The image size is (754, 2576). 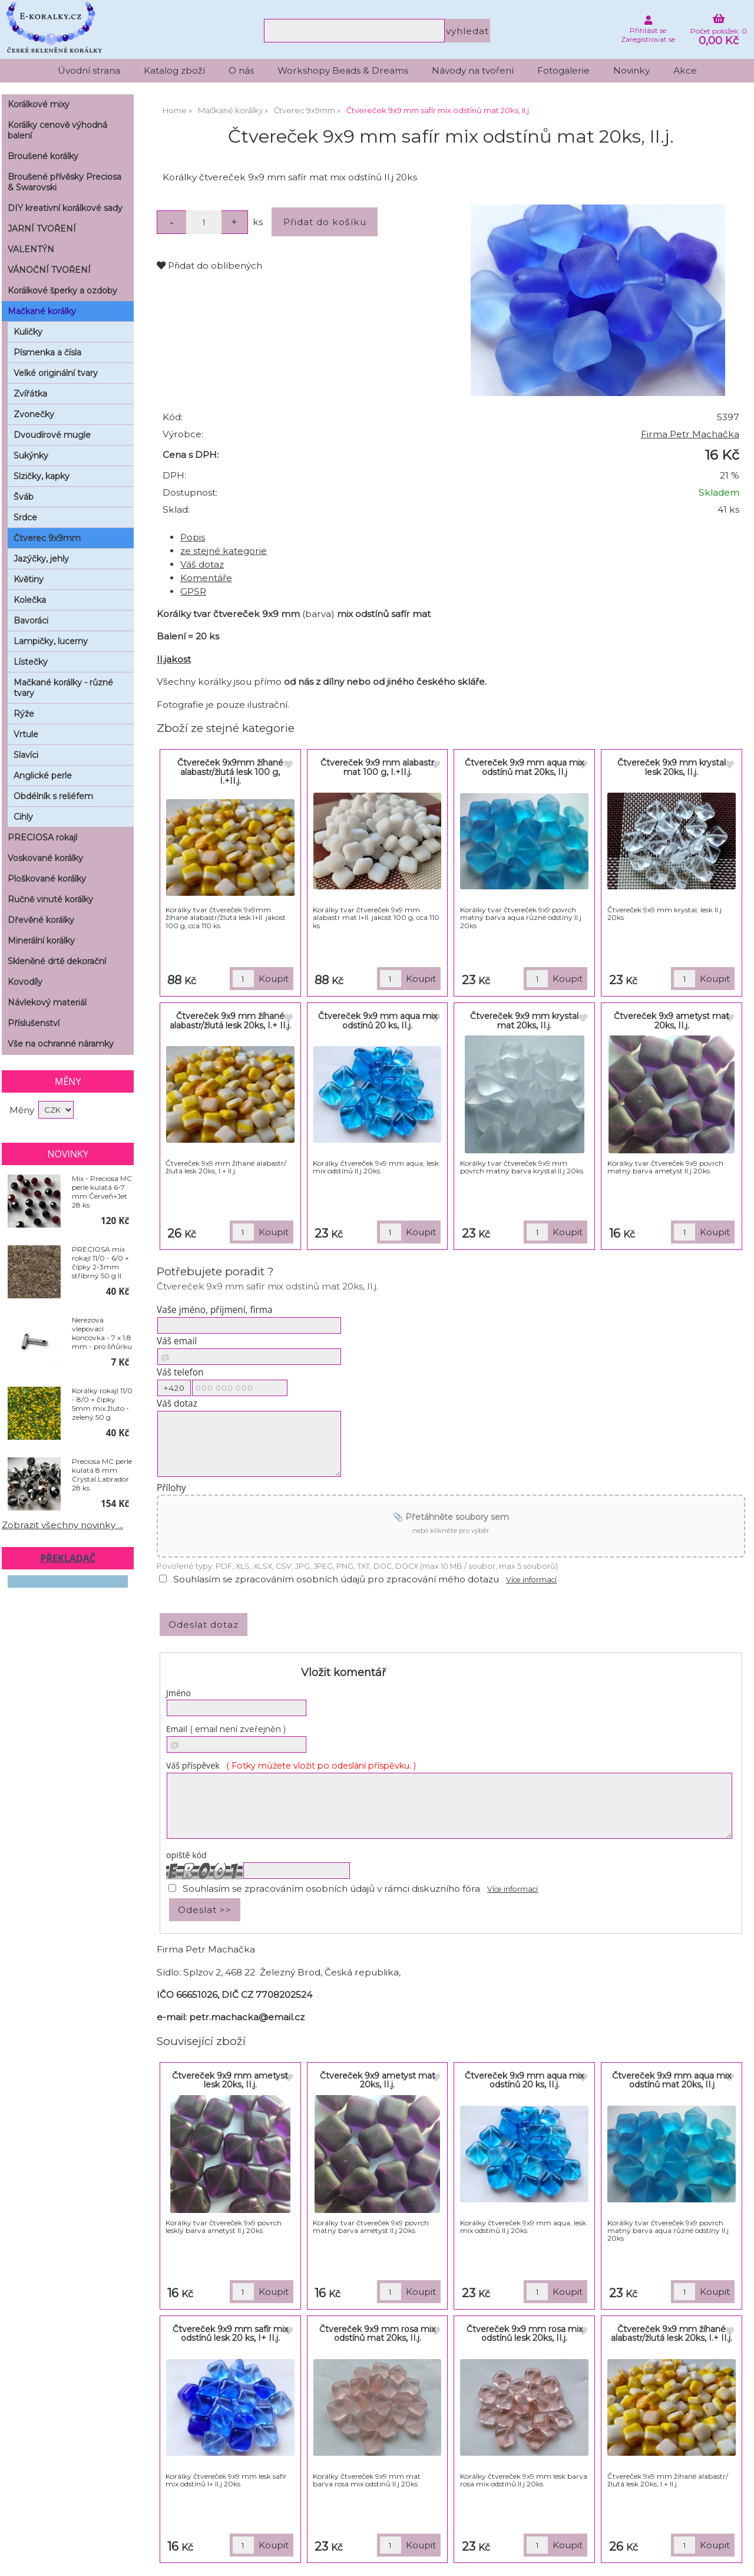 I want to click on Čtvereček 9x9 mm aqua mix odstínů 20 ks, II.j., so click(x=377, y=1020).